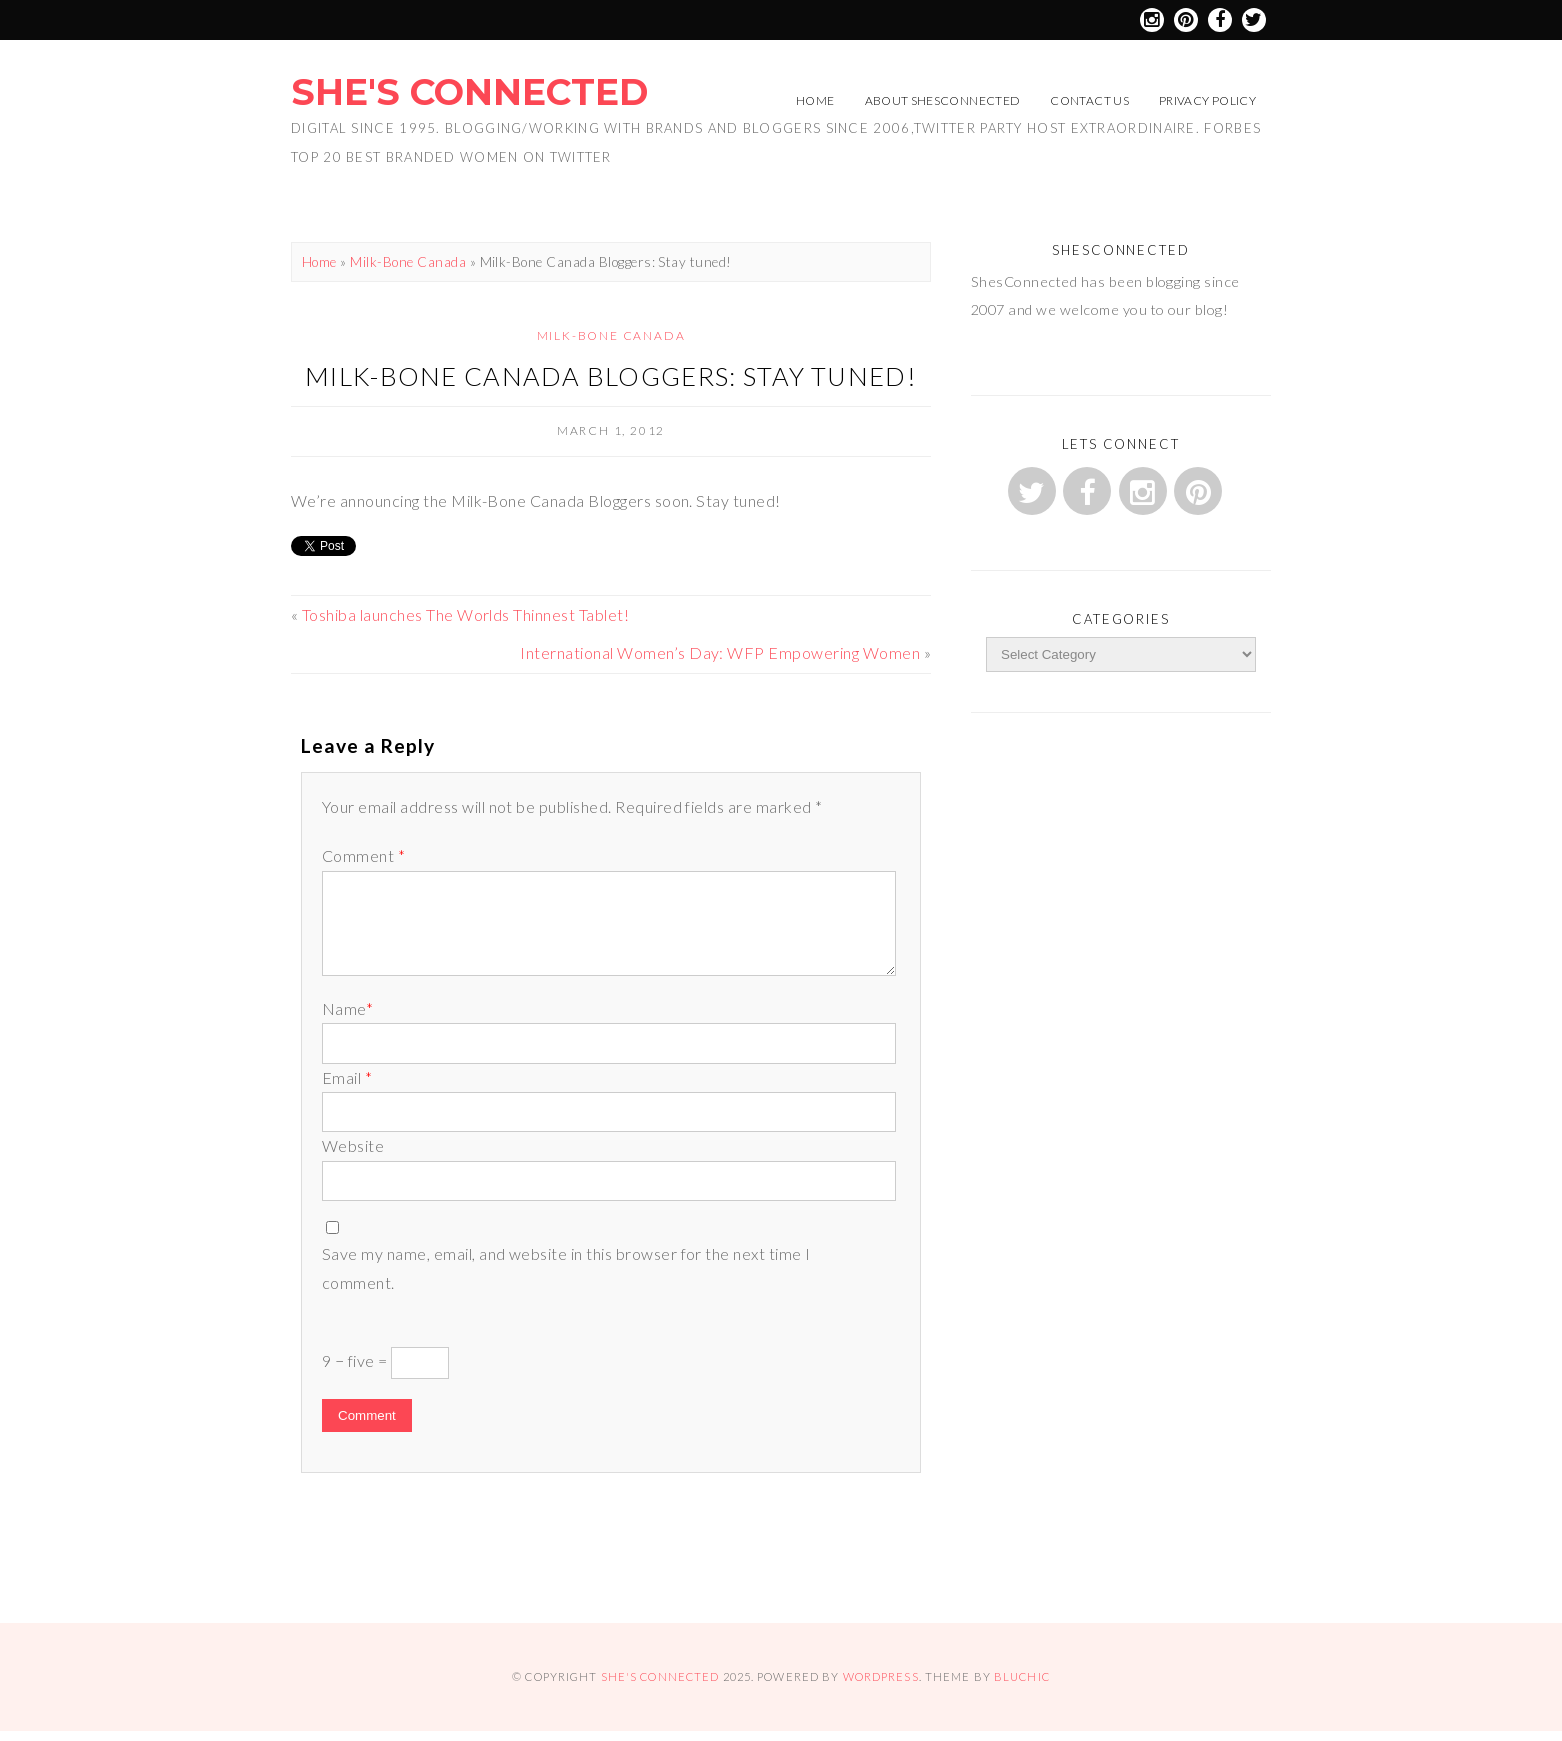 The width and height of the screenshot is (1562, 1741). What do you see at coordinates (347, 1077) in the screenshot?
I see `Email` at bounding box center [347, 1077].